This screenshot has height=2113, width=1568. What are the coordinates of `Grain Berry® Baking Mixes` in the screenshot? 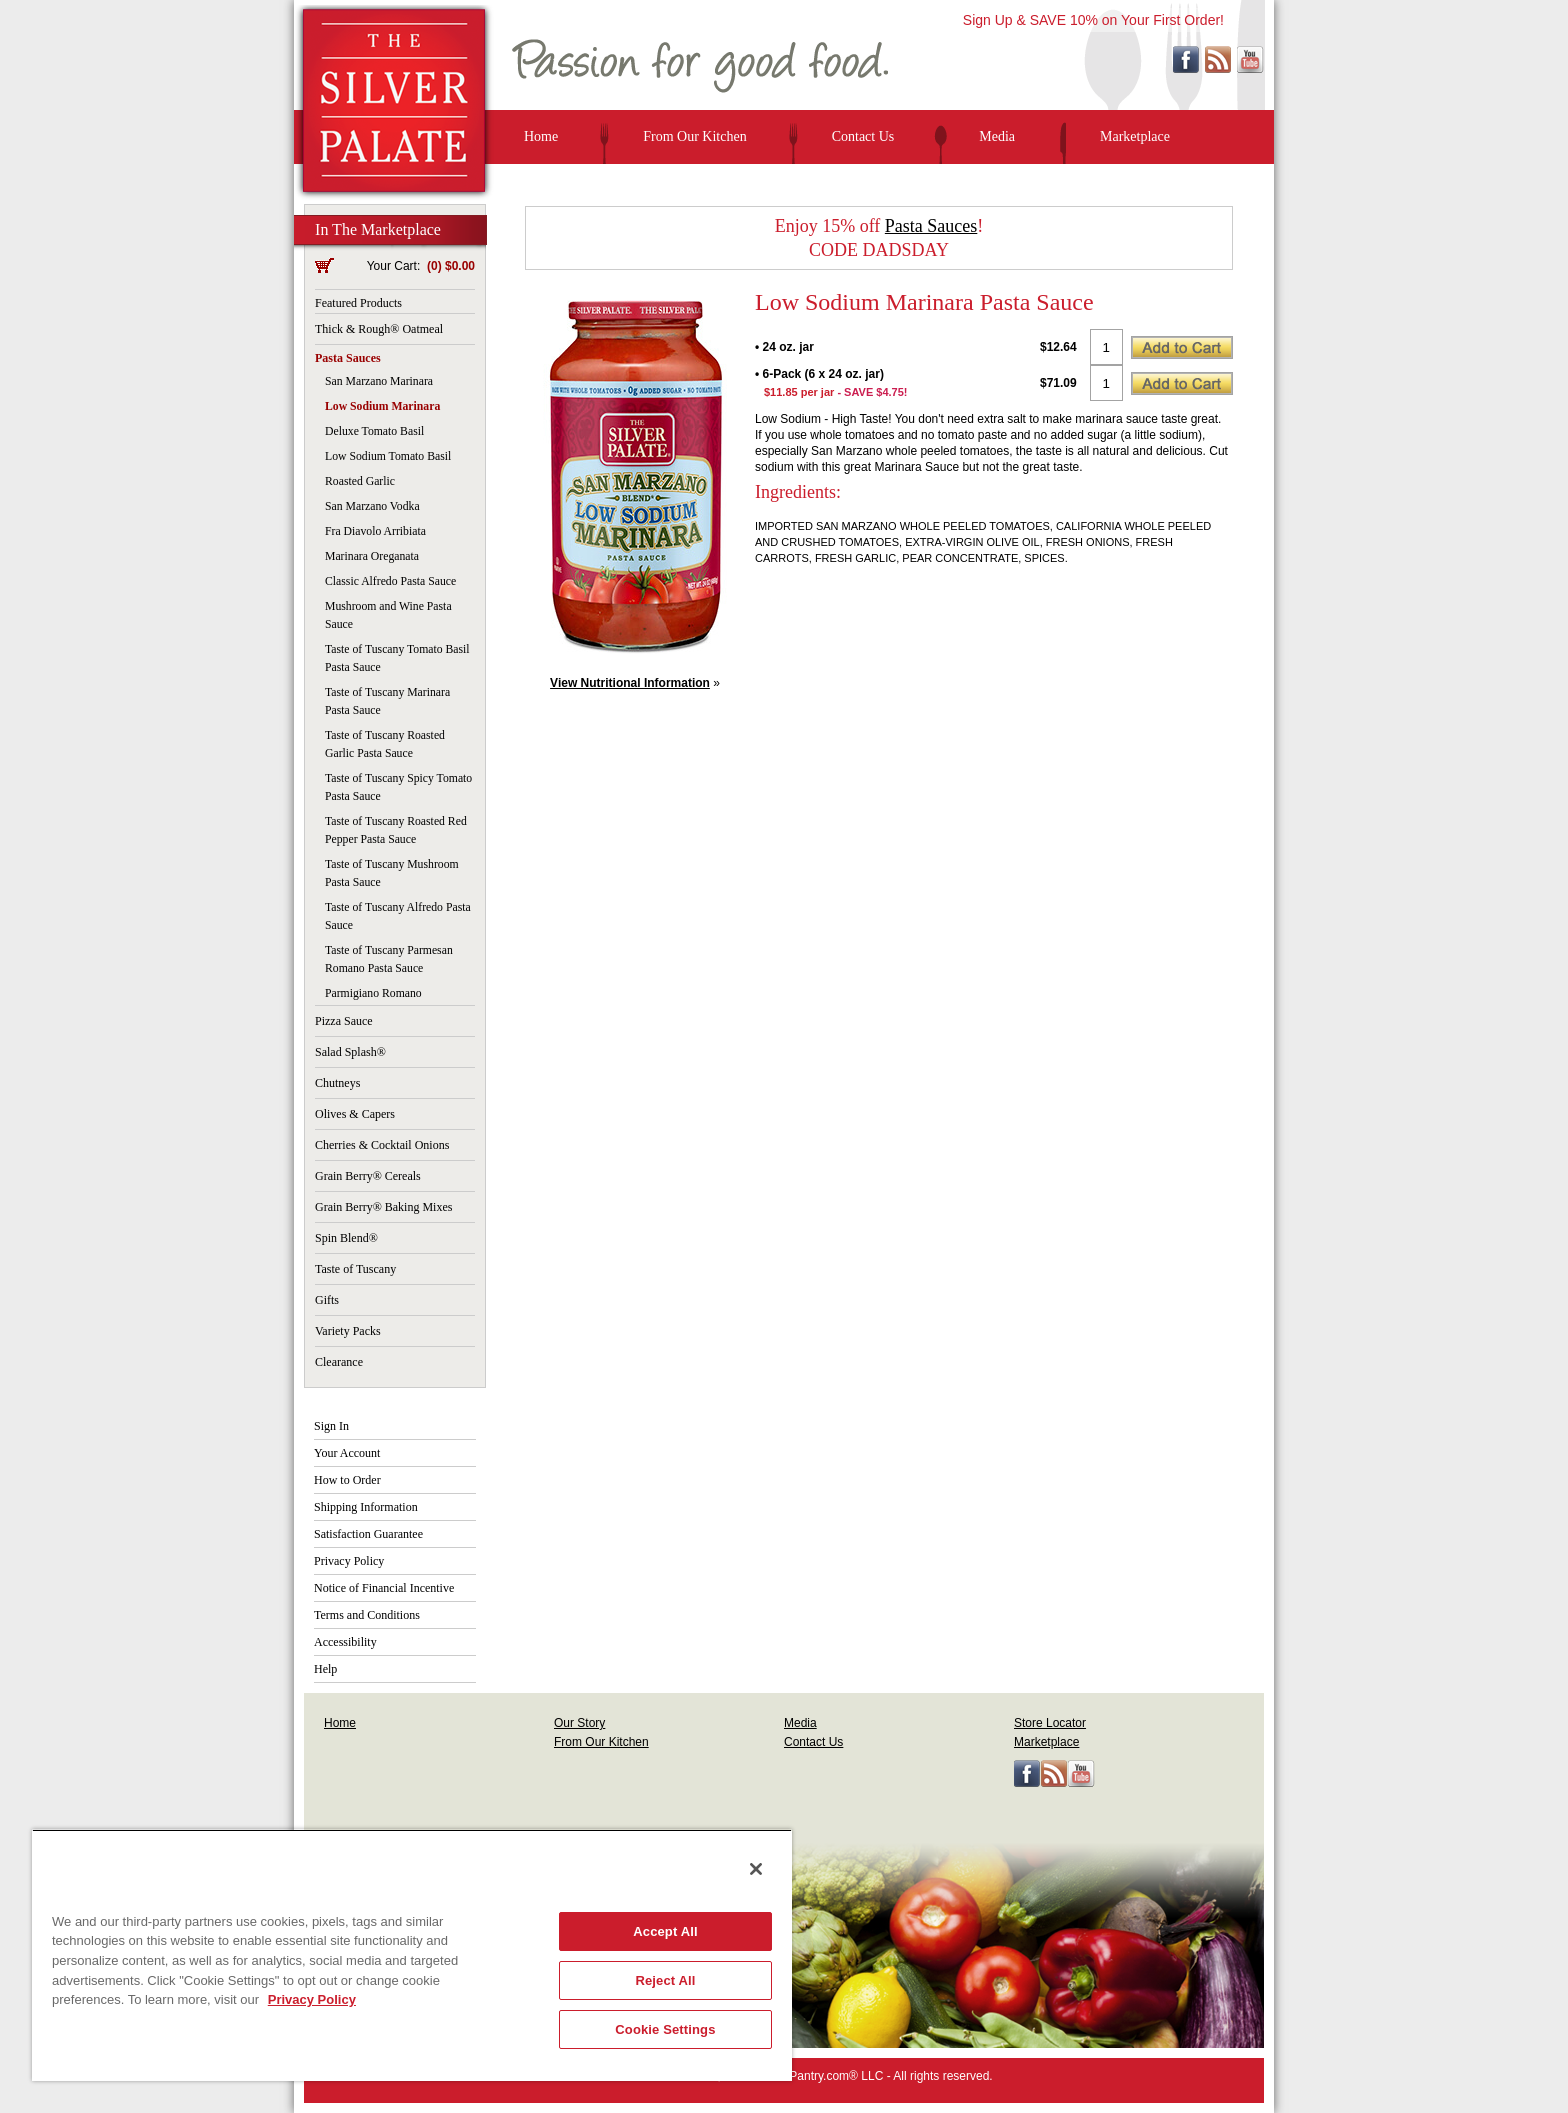 It's located at (383, 1207).